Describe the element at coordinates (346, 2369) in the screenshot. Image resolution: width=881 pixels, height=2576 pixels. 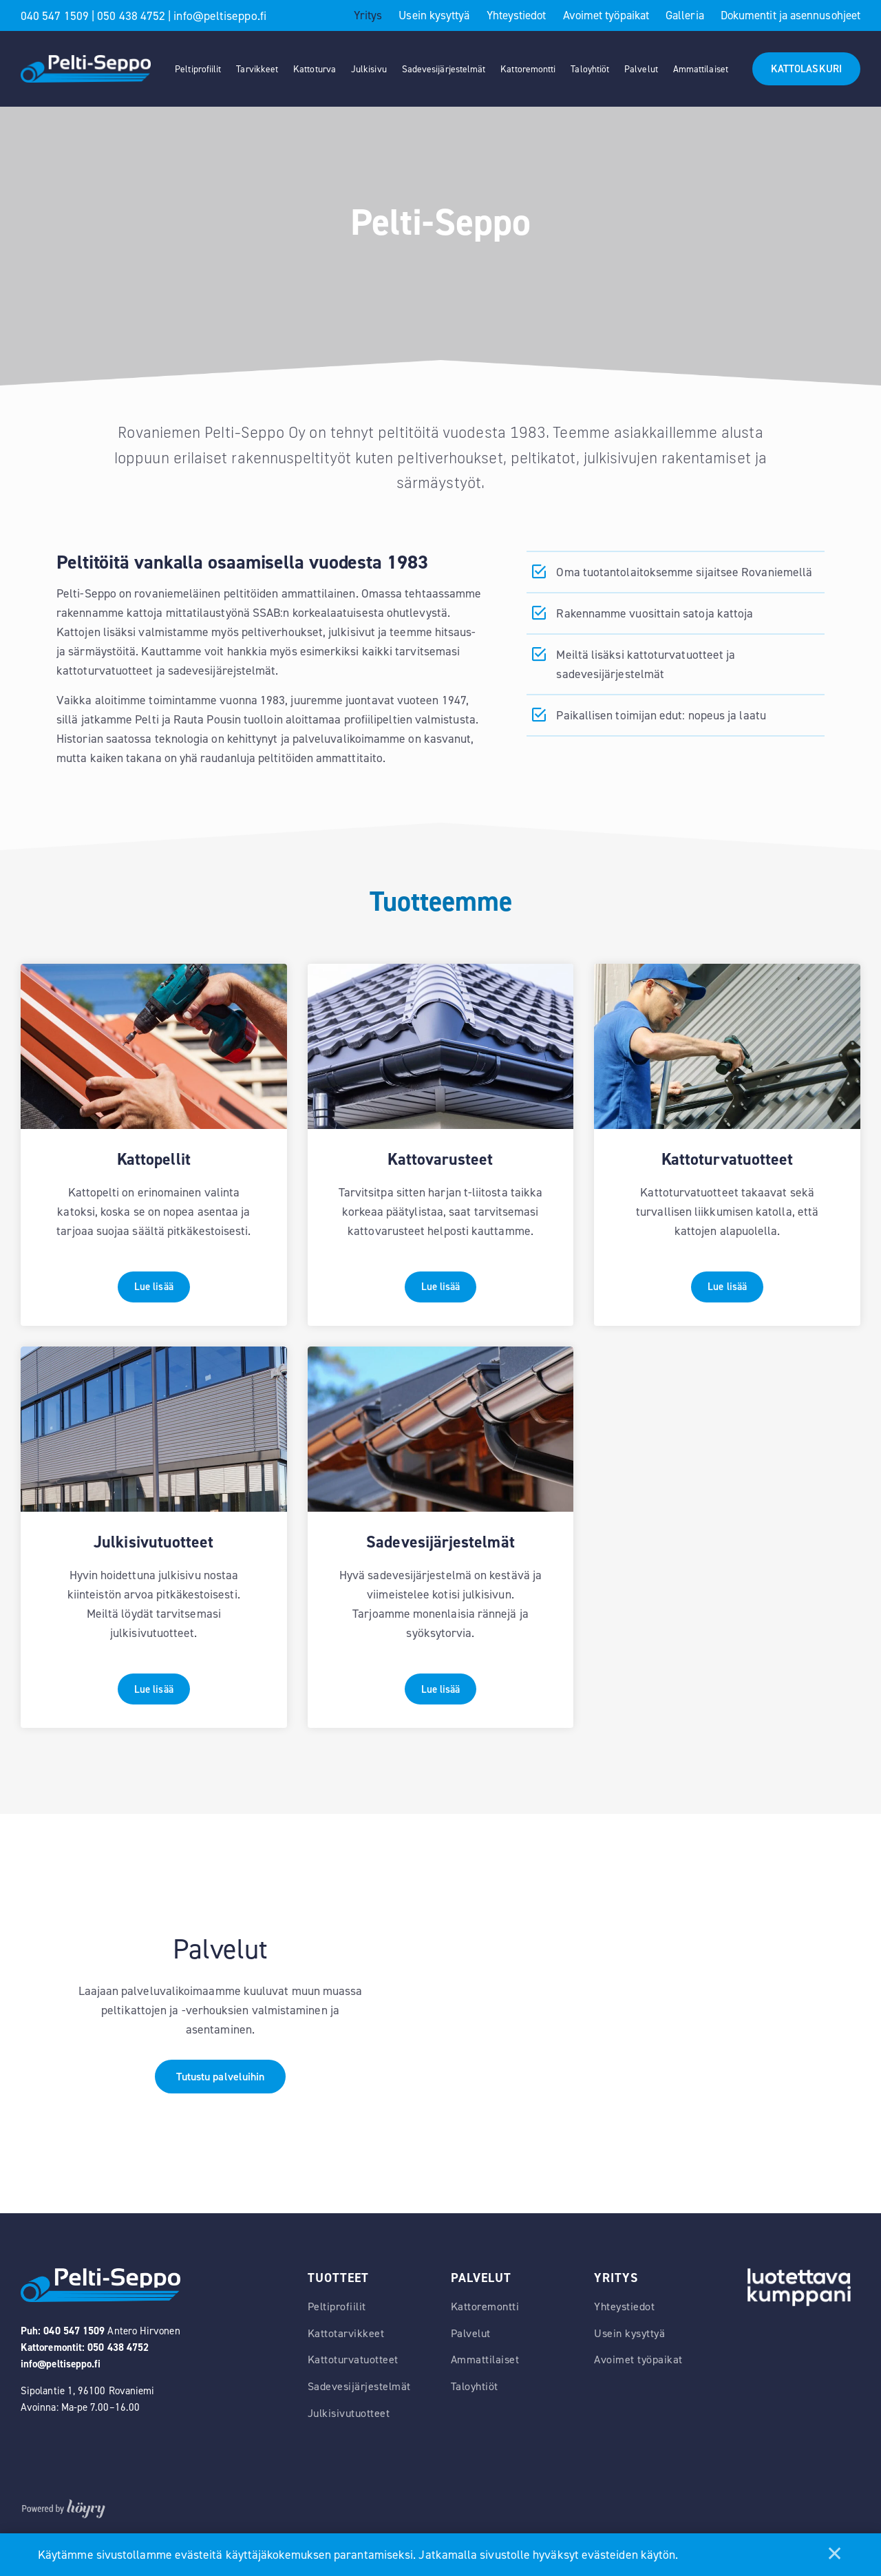
I see `Kattotarvikkeet` at that location.